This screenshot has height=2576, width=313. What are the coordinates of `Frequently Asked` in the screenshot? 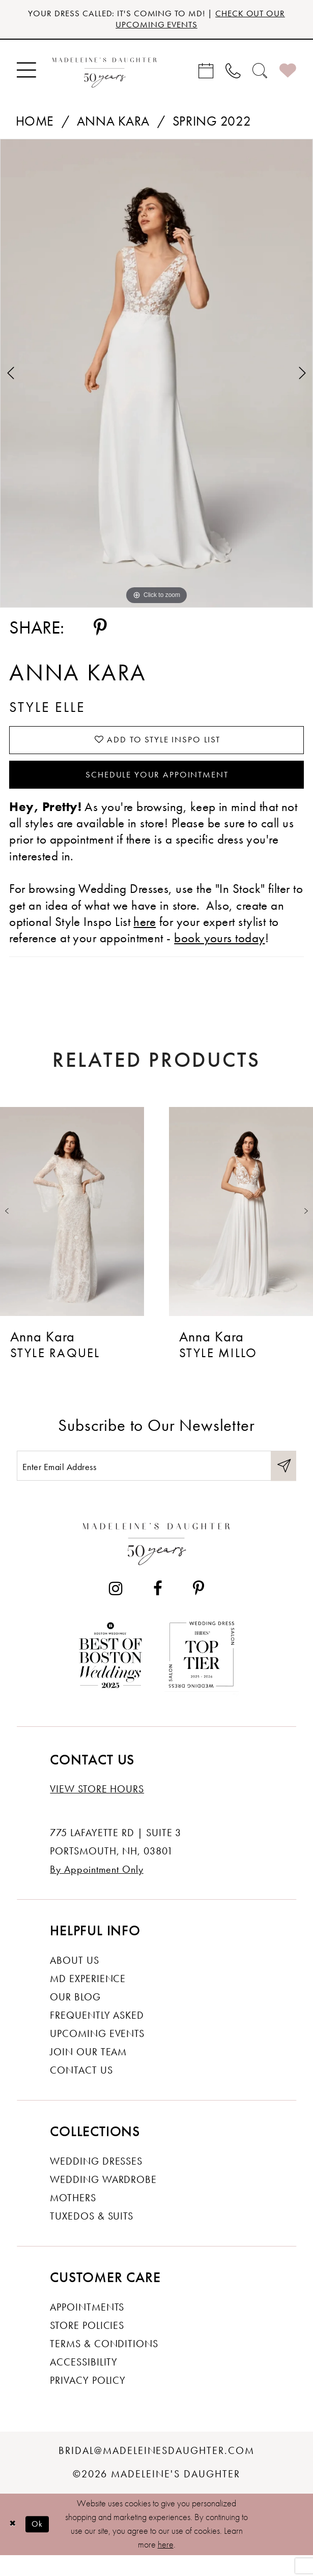 It's located at (97, 2035).